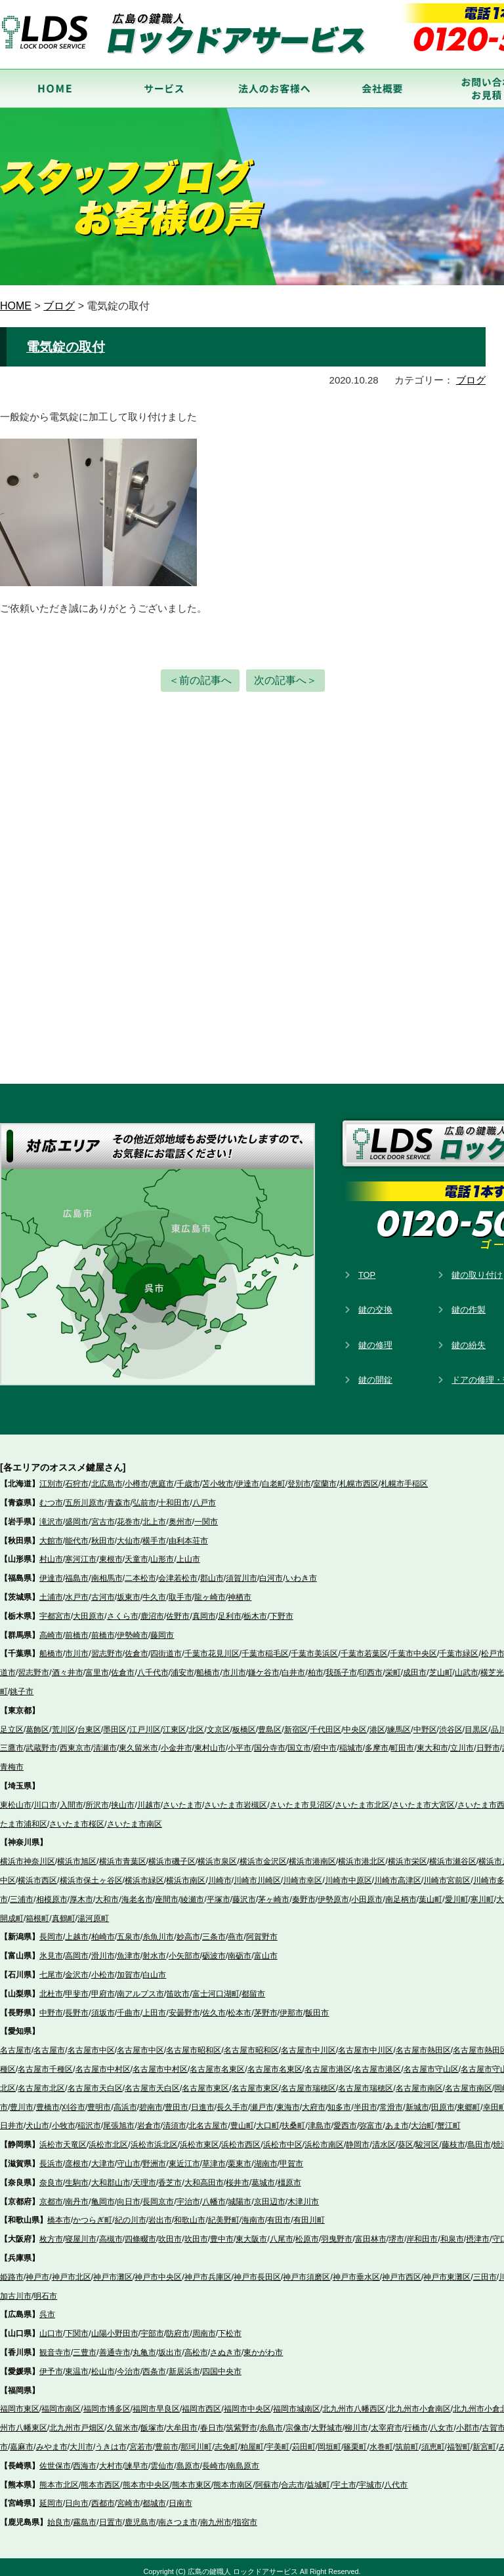 Image resolution: width=504 pixels, height=2576 pixels. Describe the element at coordinates (174, 1721) in the screenshot. I see `江東区` at that location.